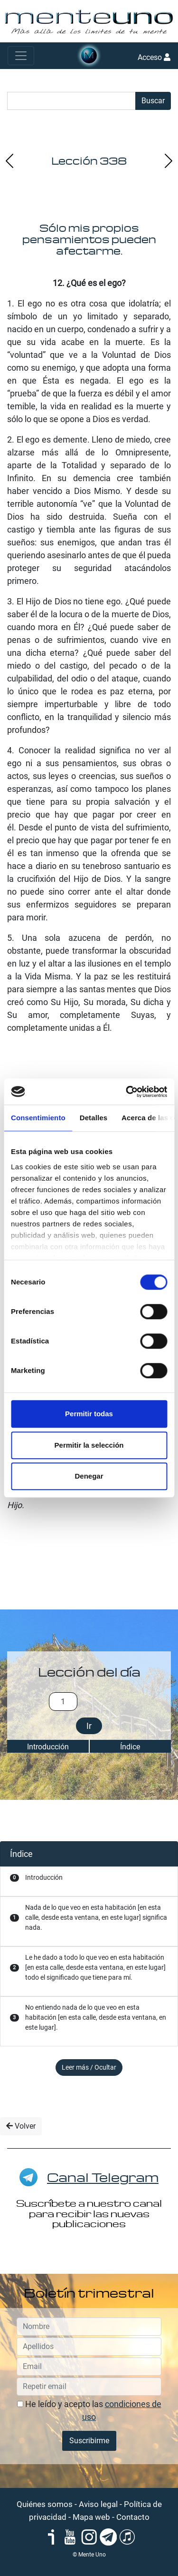 Image resolution: width=178 pixels, height=2576 pixels. What do you see at coordinates (21, 55) in the screenshot?
I see `[Toggle navigation]` at bounding box center [21, 55].